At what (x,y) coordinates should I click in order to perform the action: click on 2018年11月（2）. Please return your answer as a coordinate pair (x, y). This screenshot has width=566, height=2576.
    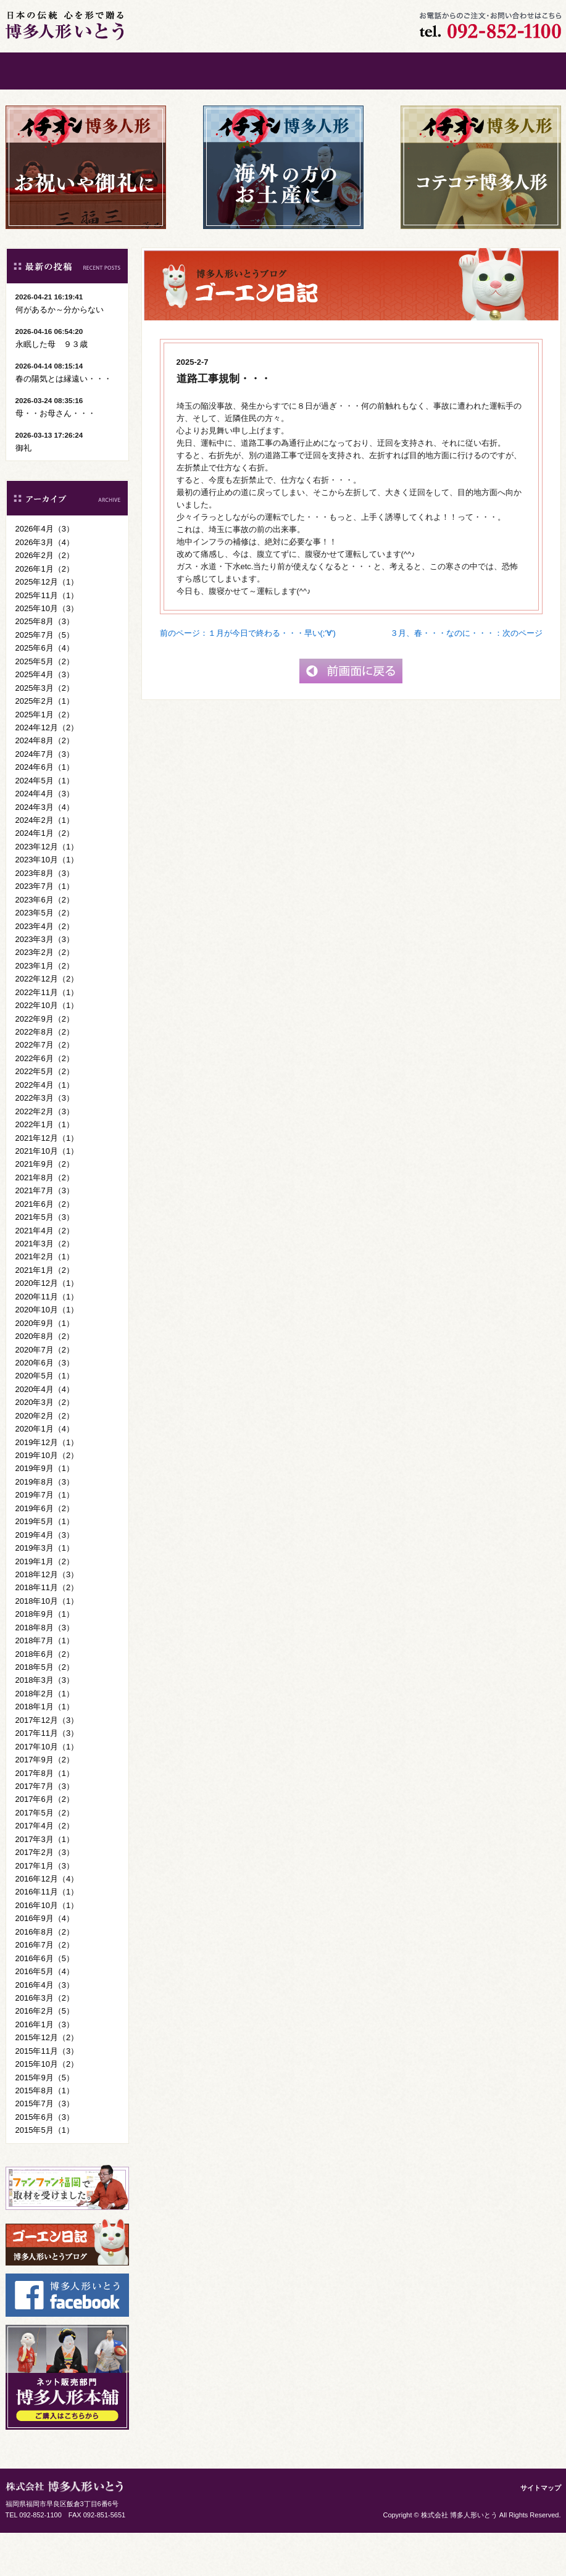
    Looking at the image, I should click on (47, 1630).